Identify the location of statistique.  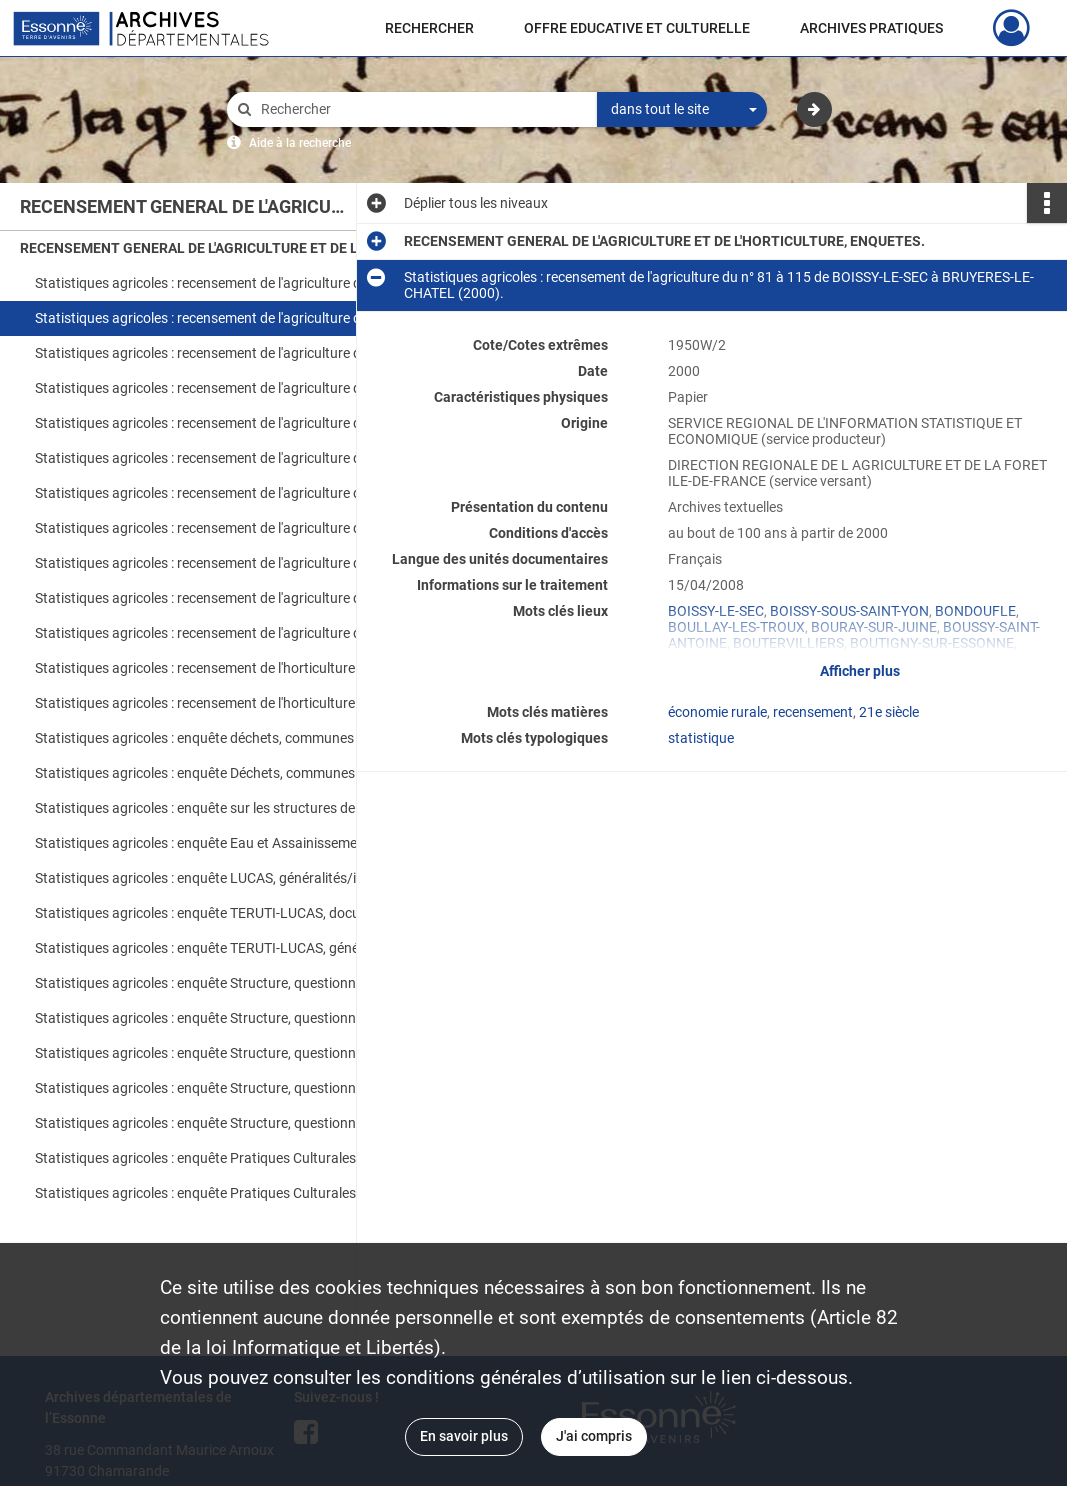
(701, 738).